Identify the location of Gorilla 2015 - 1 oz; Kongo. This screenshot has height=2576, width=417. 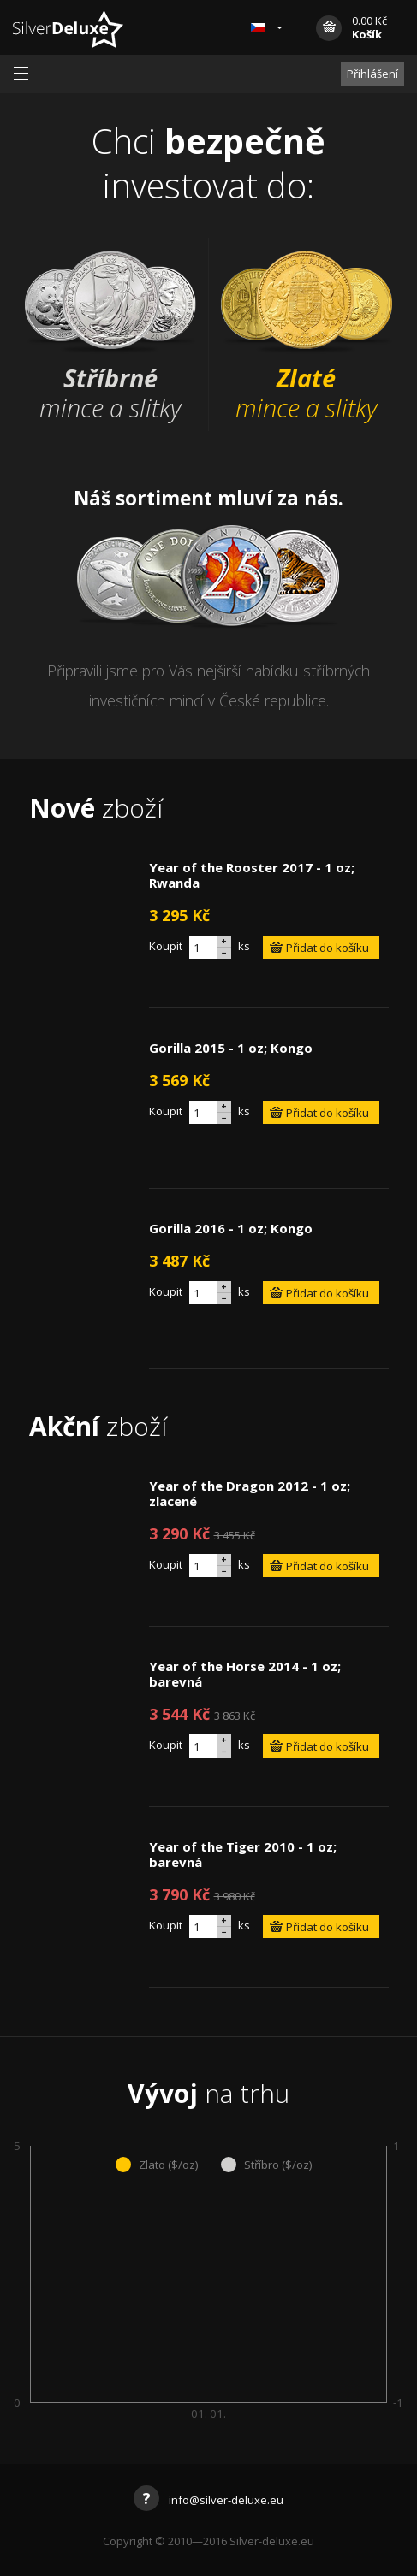
(231, 1047).